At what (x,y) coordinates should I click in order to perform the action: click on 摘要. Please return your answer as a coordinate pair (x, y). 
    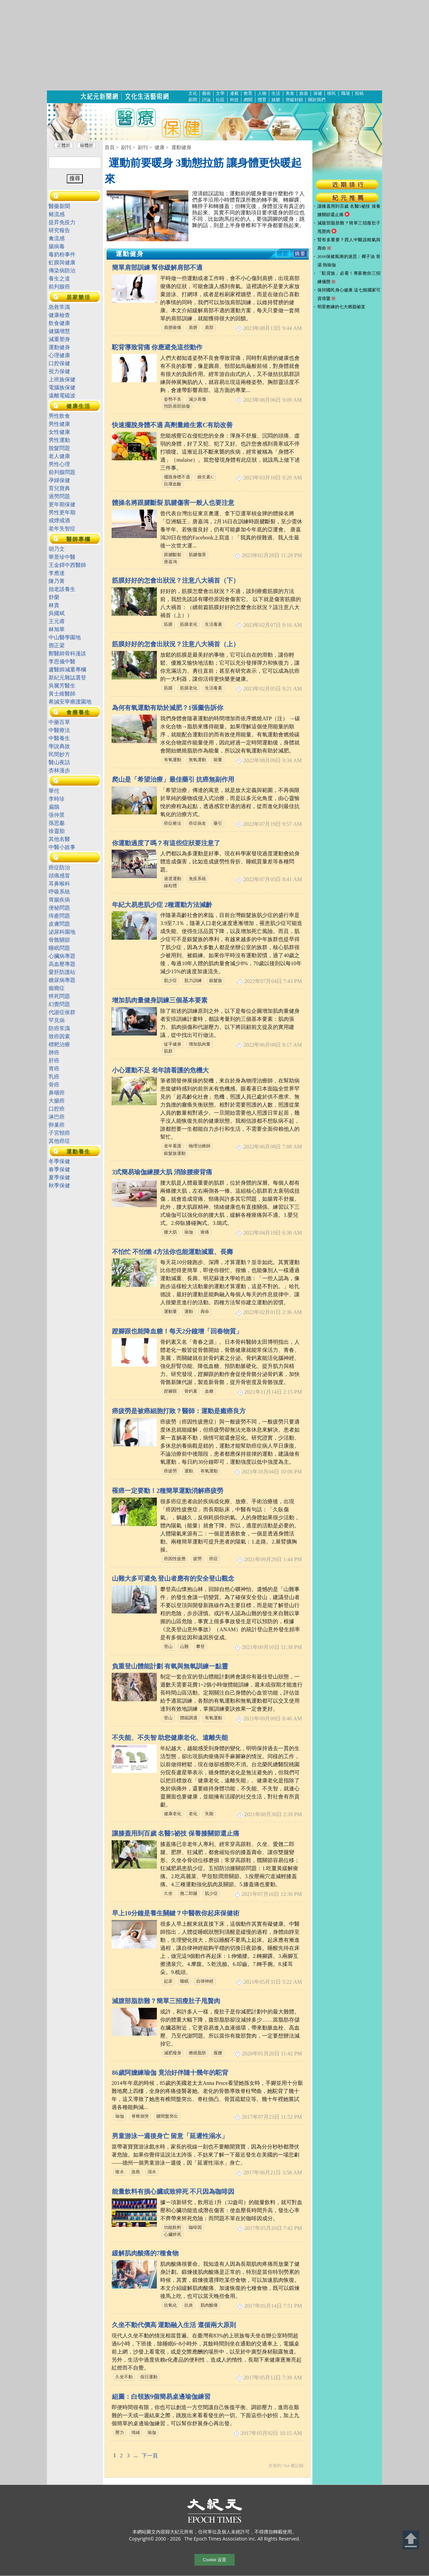
    Looking at the image, I should click on (300, 253).